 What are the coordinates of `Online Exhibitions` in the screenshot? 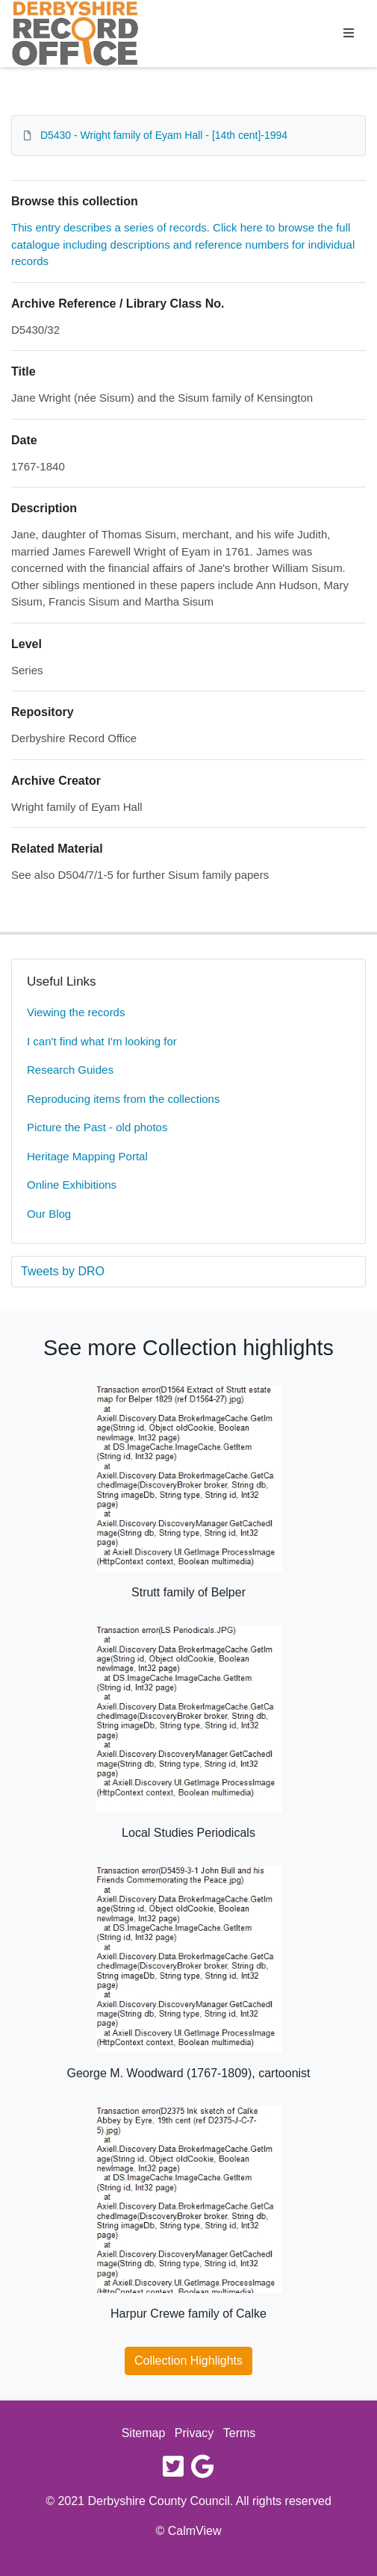 It's located at (71, 1184).